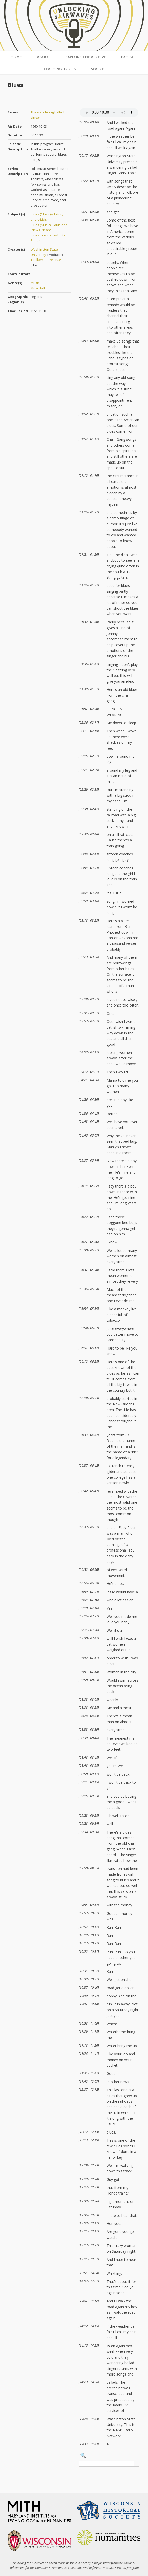 Image resolution: width=148 pixels, height=2576 pixels. I want to click on Explore the Archive, so click(86, 56).